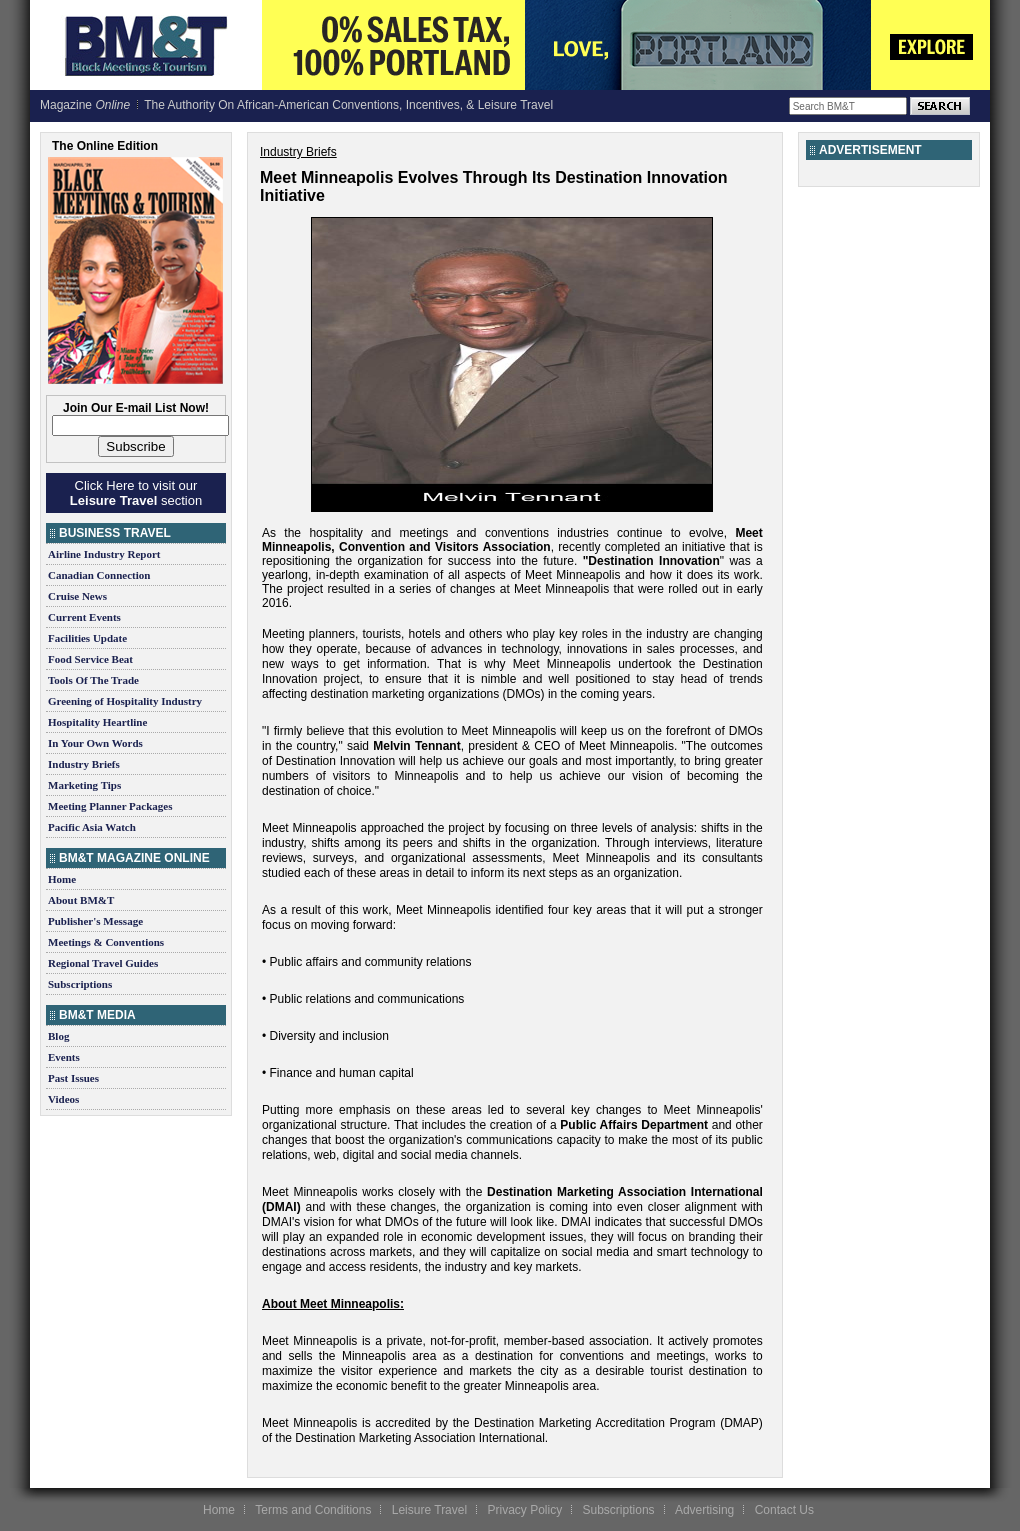  What do you see at coordinates (784, 1510) in the screenshot?
I see `Contact Us` at bounding box center [784, 1510].